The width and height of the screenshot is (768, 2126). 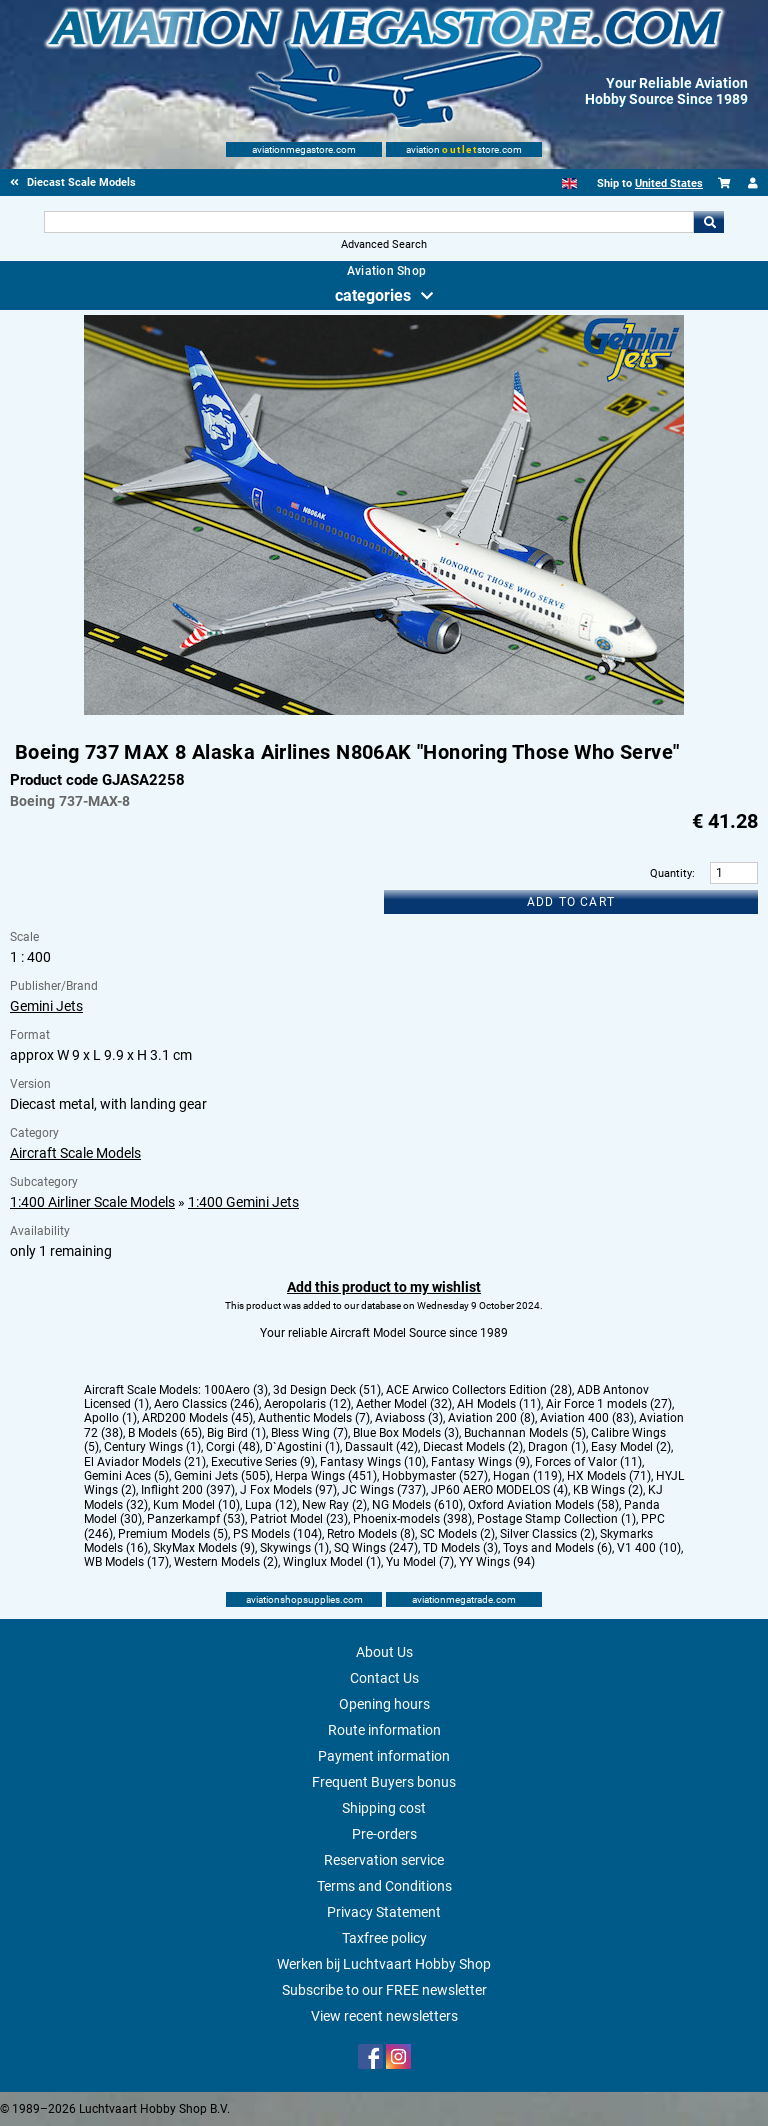 I want to click on Postage Stamp Collection (1), so click(x=556, y=1519).